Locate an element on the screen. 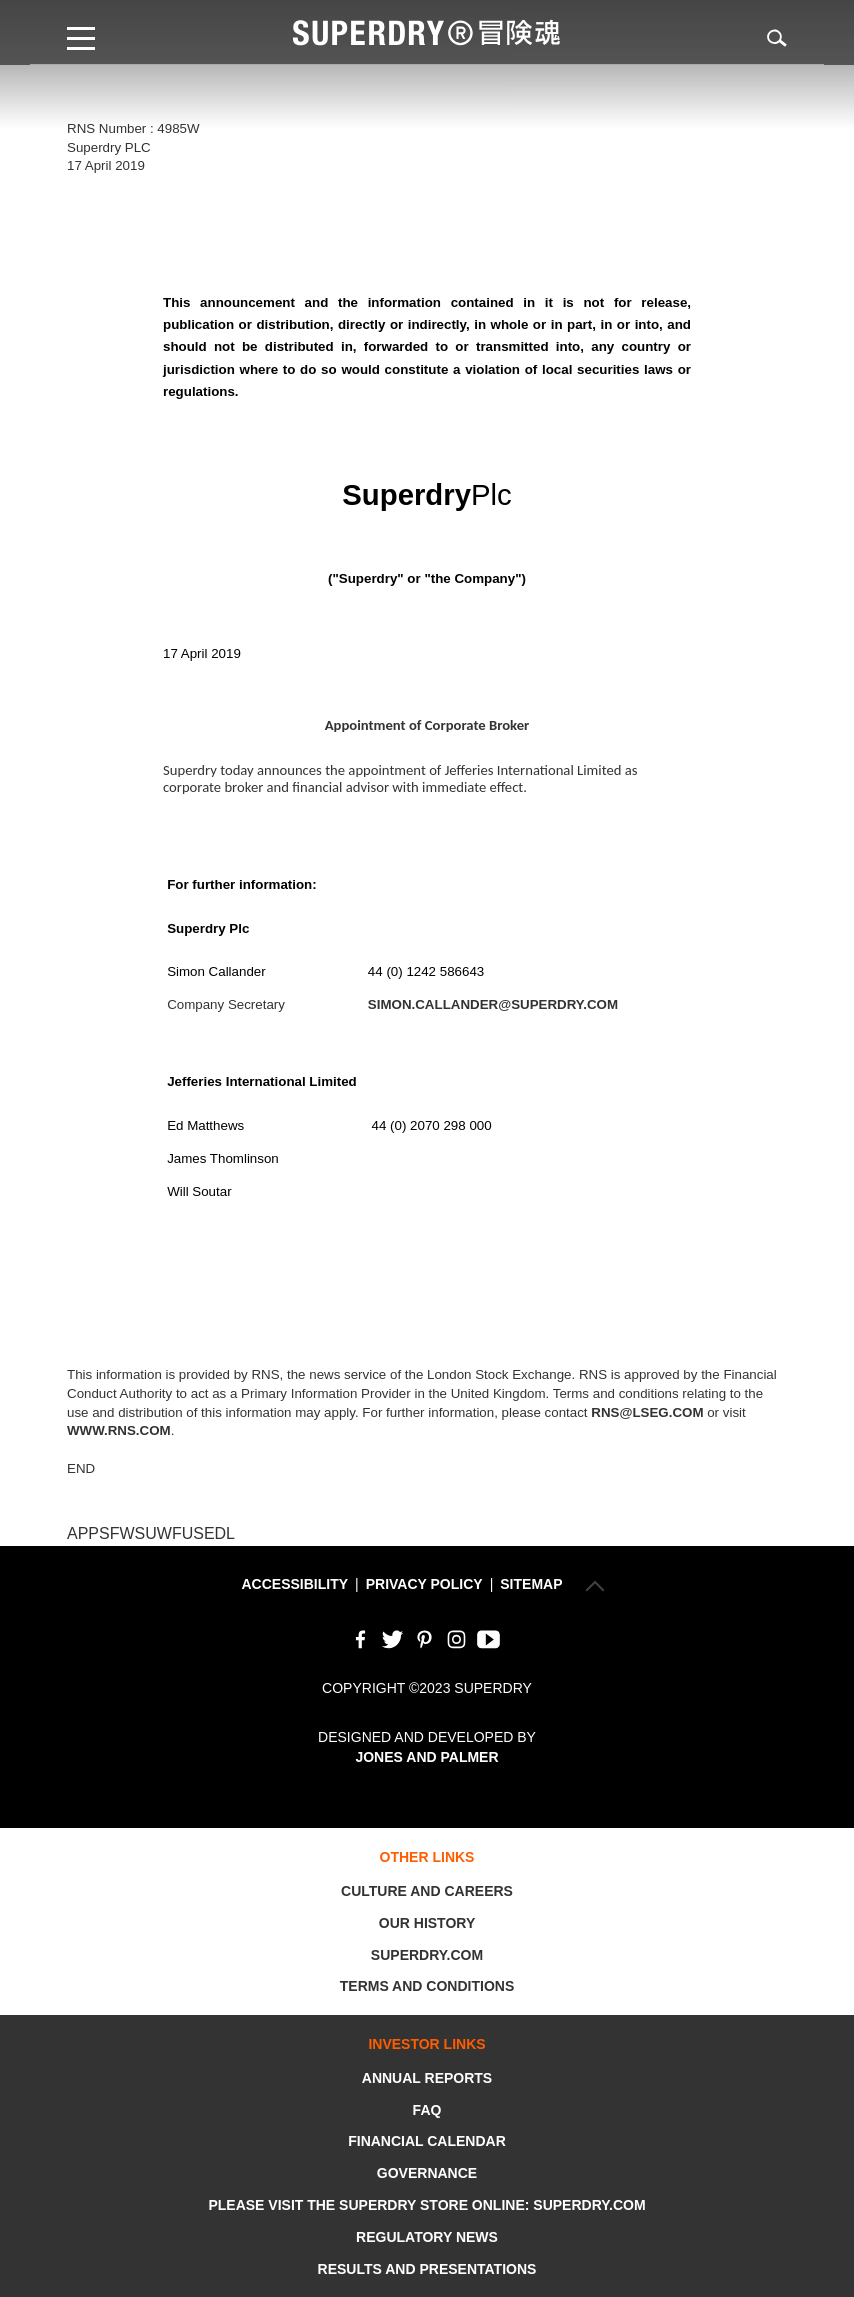  simon.callander@superdry.com is located at coordinates (493, 1004).